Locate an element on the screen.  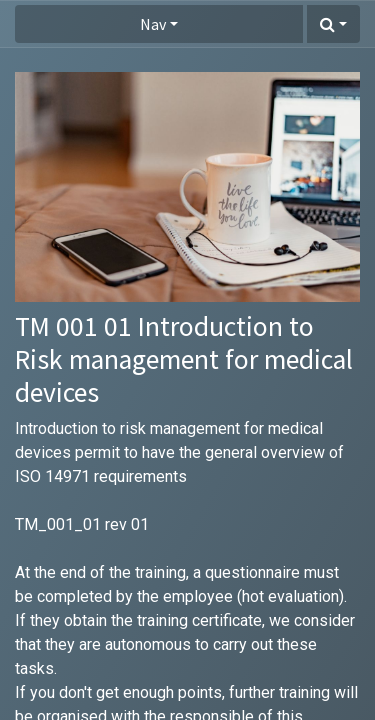
[button] is located at coordinates (333, 24).